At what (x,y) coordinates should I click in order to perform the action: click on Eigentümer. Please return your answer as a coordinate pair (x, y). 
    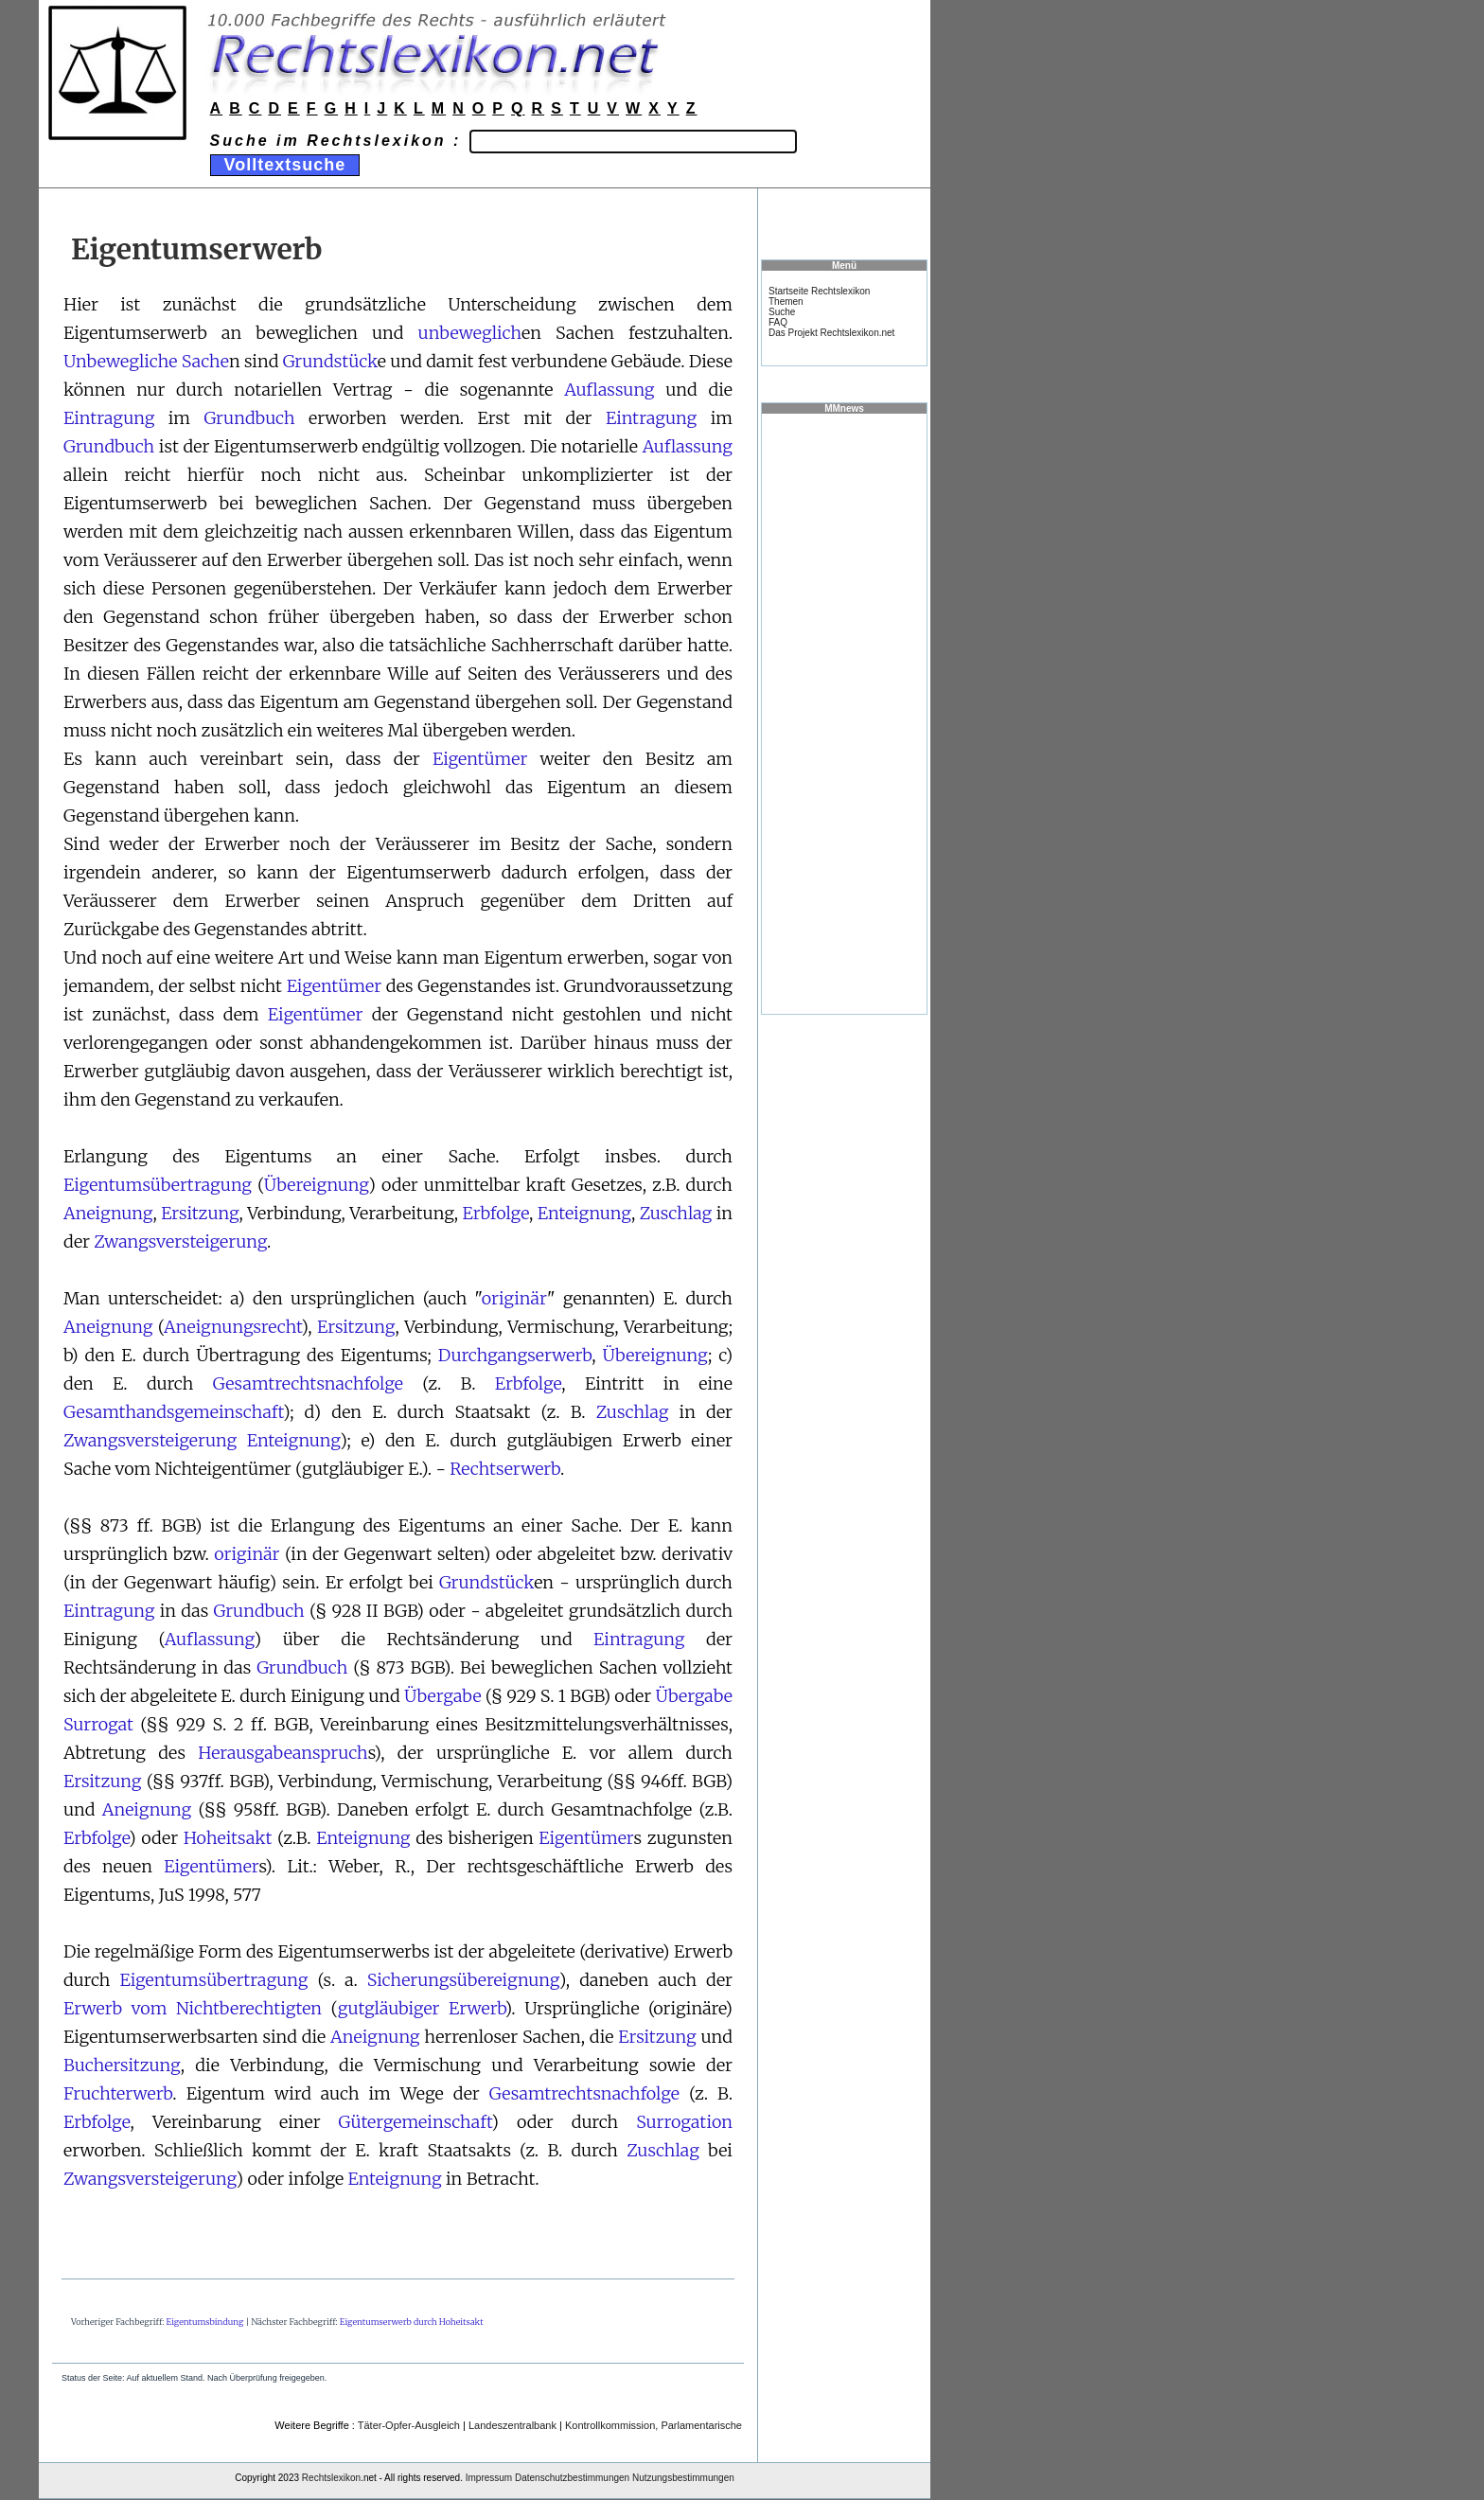
    Looking at the image, I should click on (480, 759).